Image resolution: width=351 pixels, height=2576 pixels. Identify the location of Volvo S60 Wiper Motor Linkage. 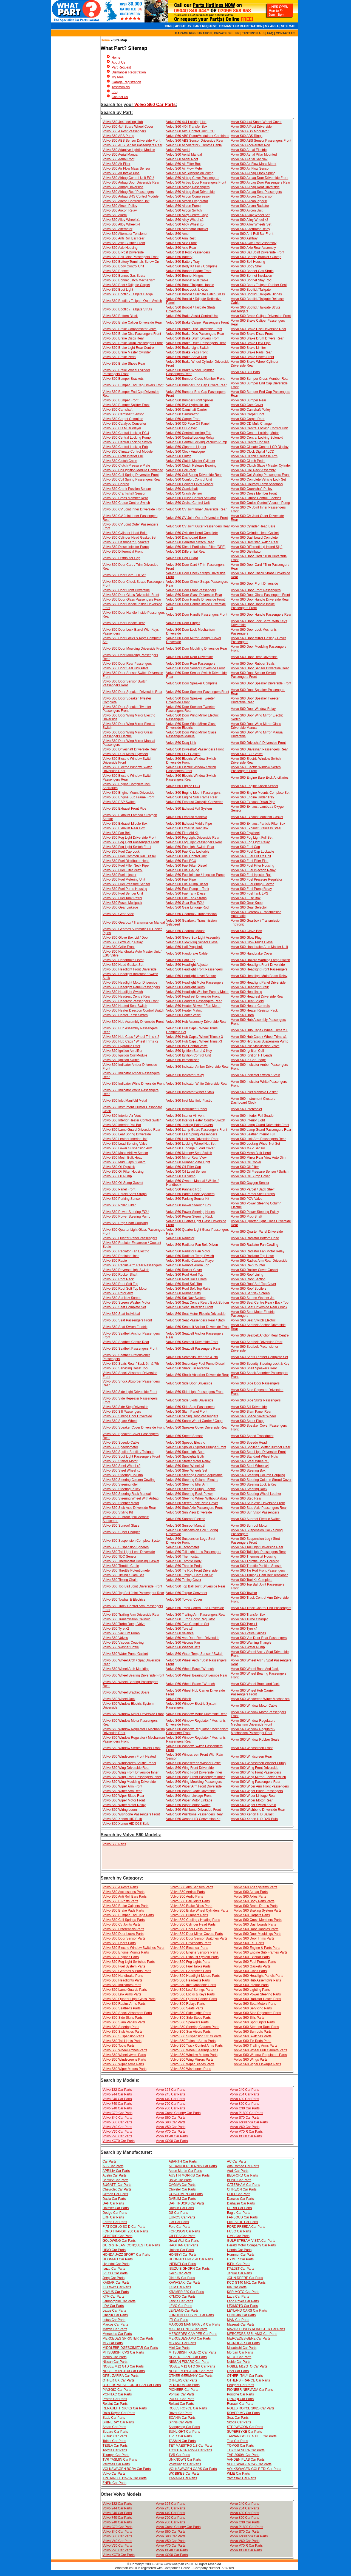
(189, 1800).